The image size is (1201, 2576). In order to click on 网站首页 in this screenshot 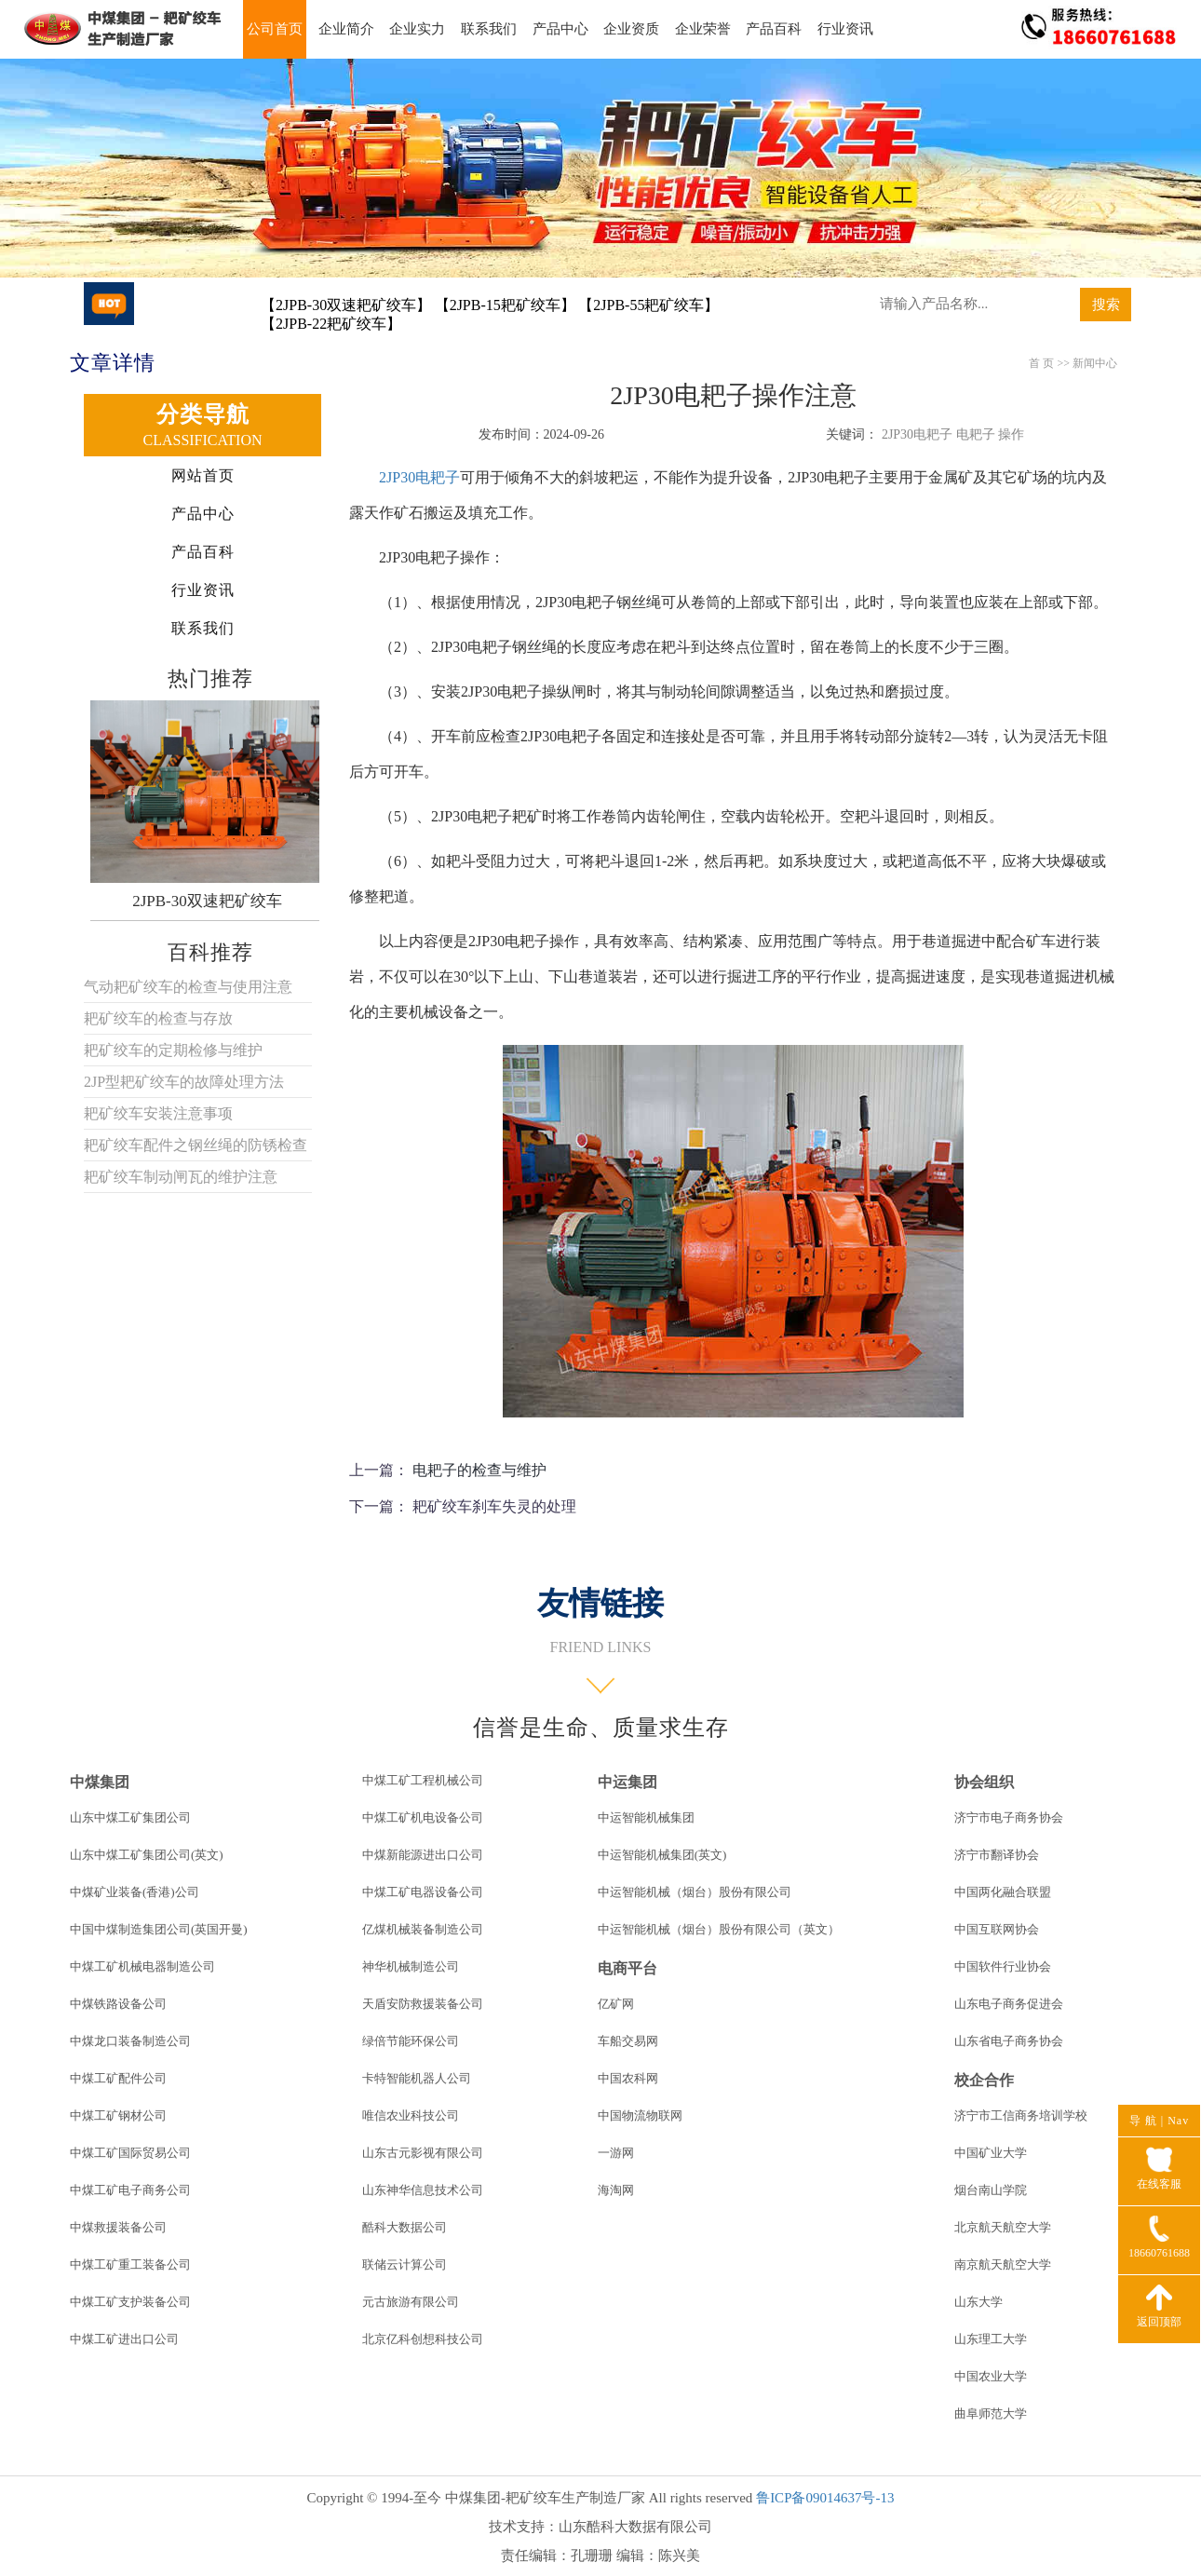, I will do `click(203, 475)`.